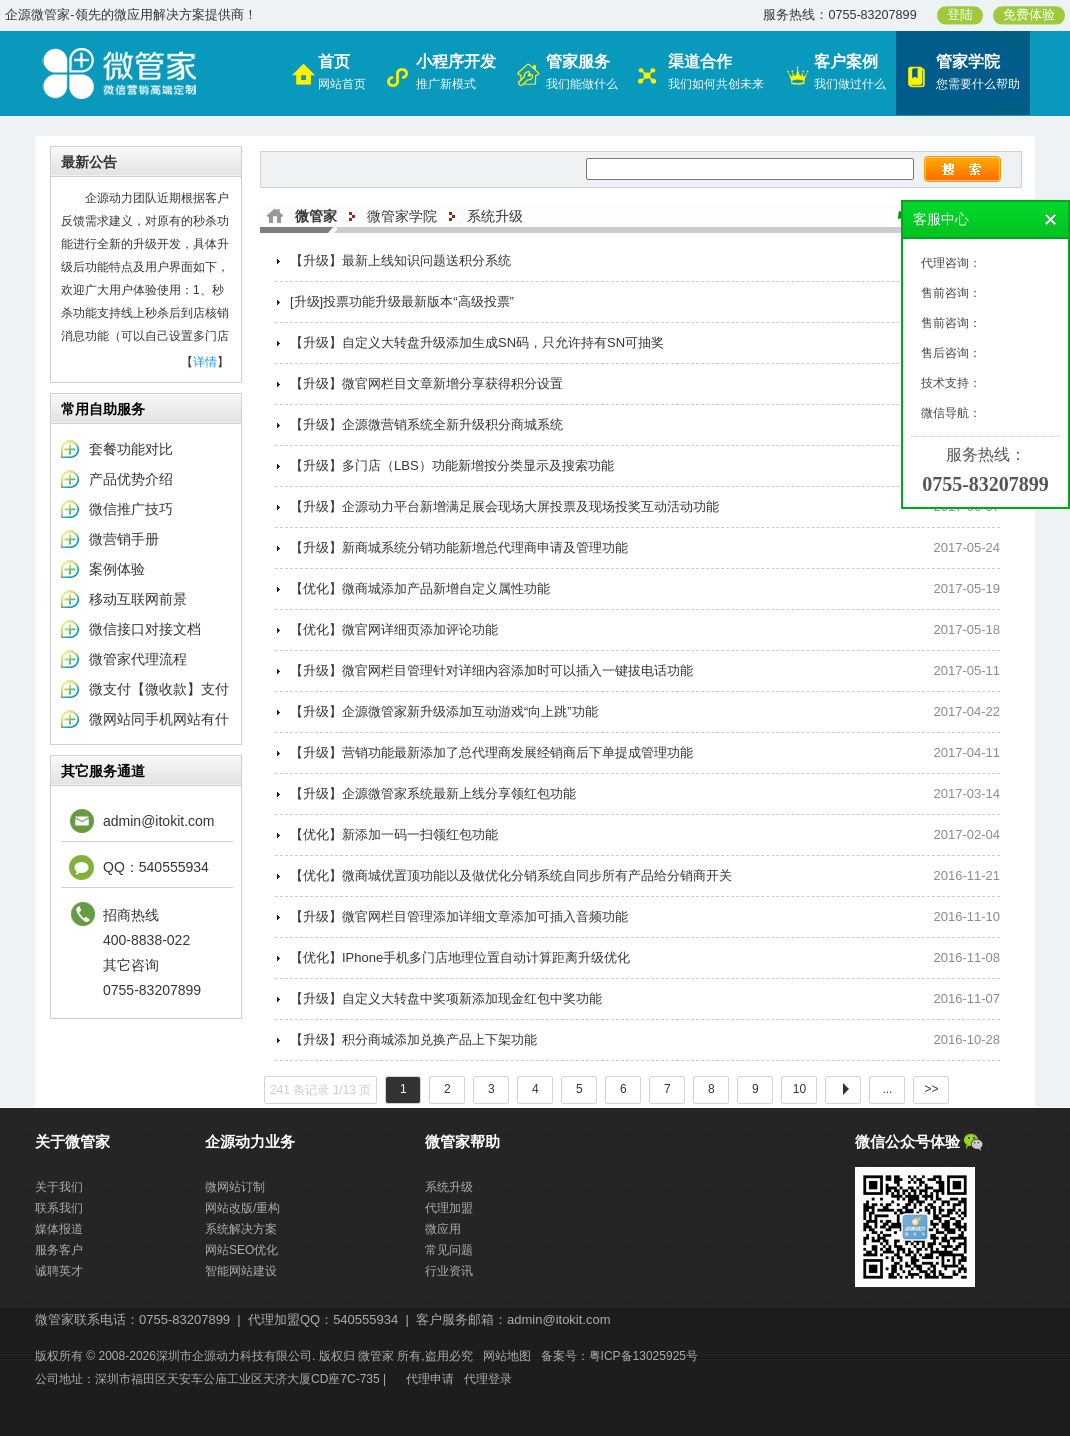  What do you see at coordinates (495, 216) in the screenshot?
I see `系统升级` at bounding box center [495, 216].